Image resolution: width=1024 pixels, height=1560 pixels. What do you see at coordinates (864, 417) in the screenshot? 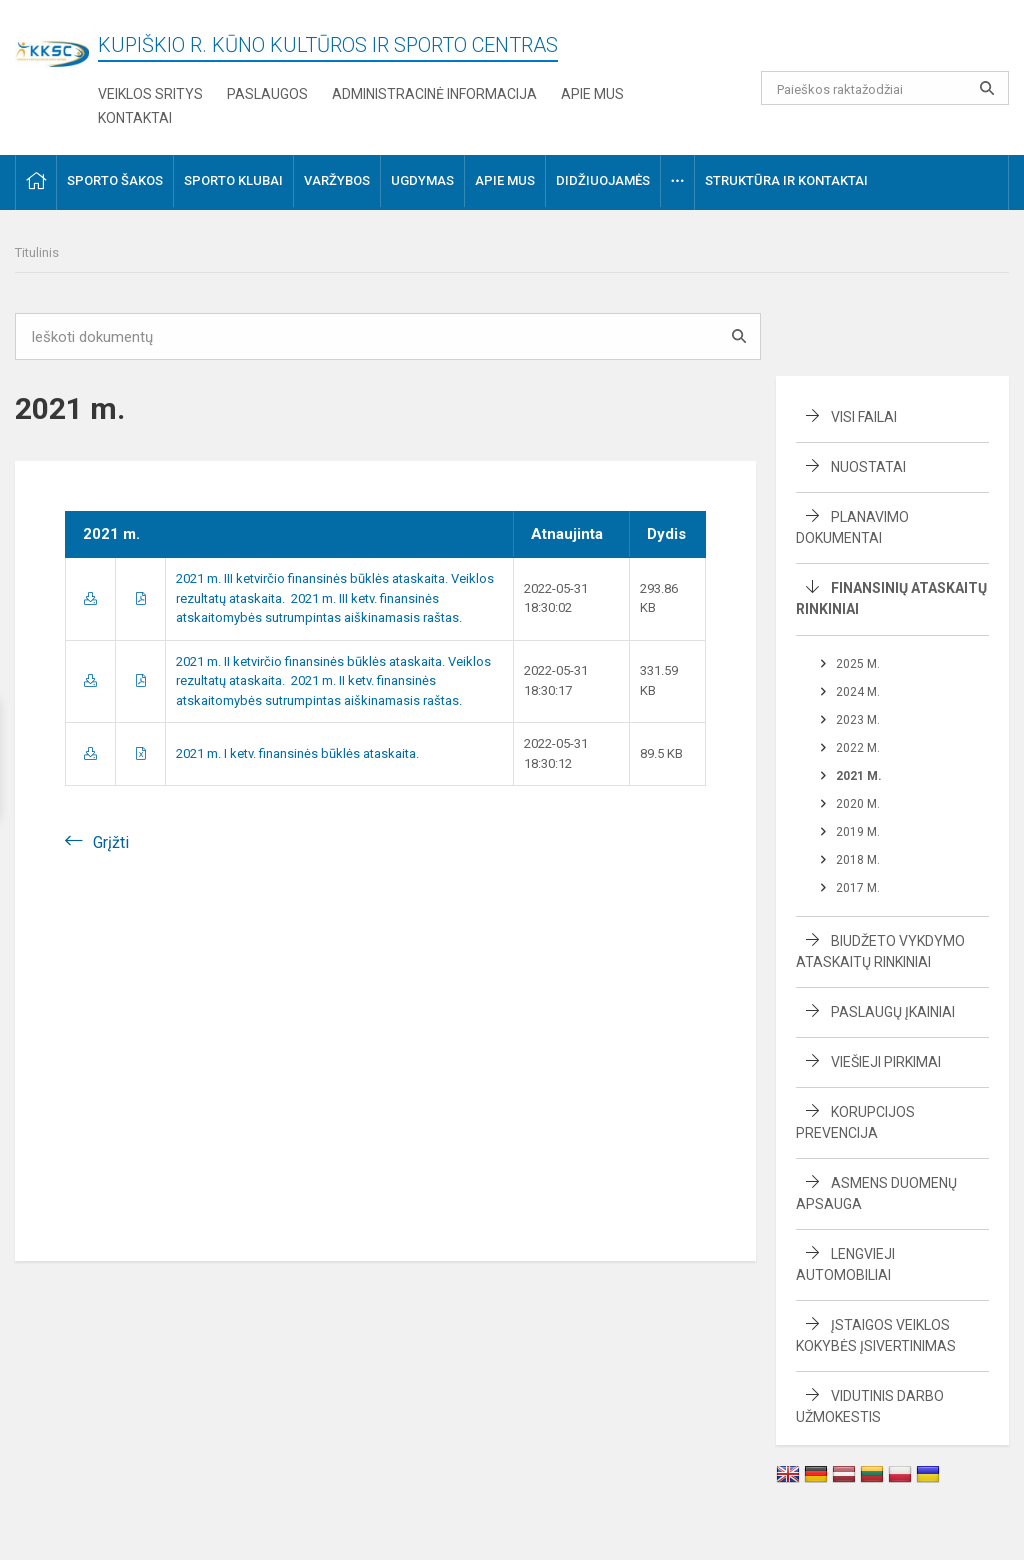
I see `Visi failai` at bounding box center [864, 417].